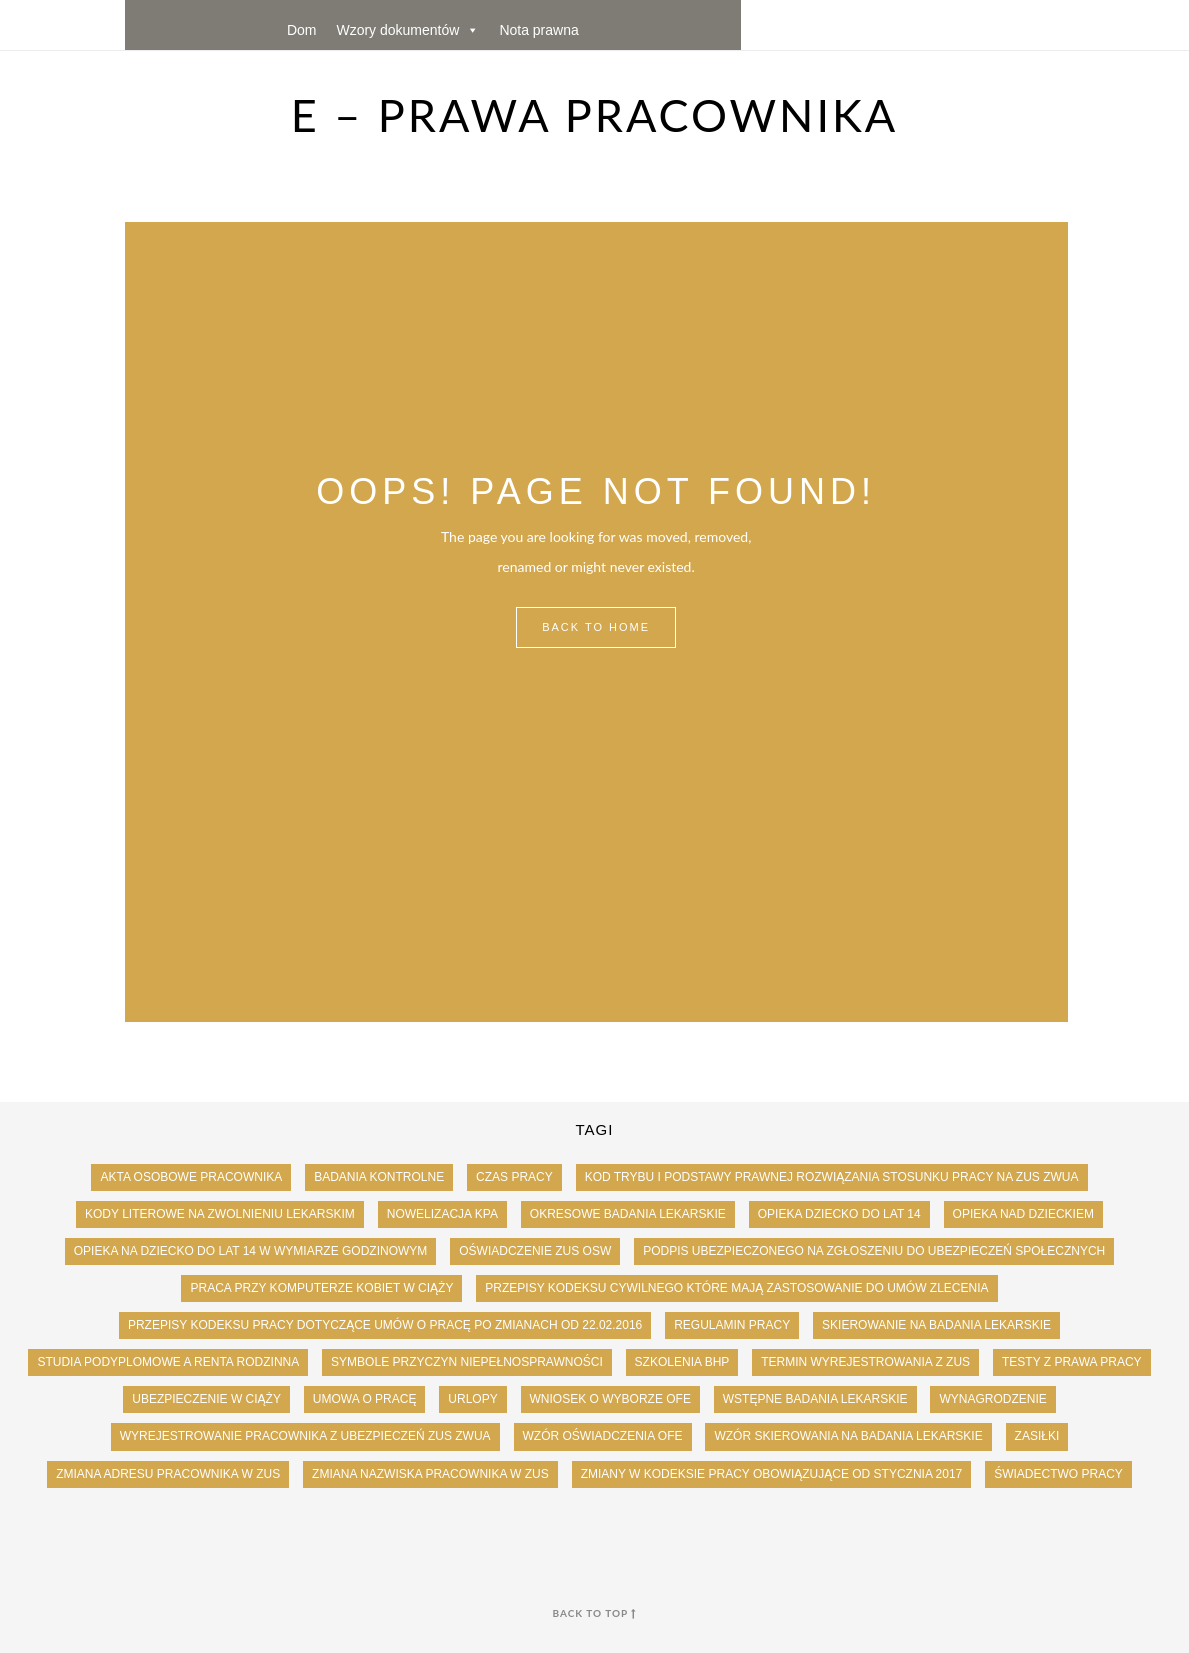  I want to click on Wyrejestrowanie pracownika z ubezpieczeń ZUS ZWUA [Wyrejestrowanie pracownika z ubezpieczeń ZUS ZWUA (1 element)], so click(305, 1436).